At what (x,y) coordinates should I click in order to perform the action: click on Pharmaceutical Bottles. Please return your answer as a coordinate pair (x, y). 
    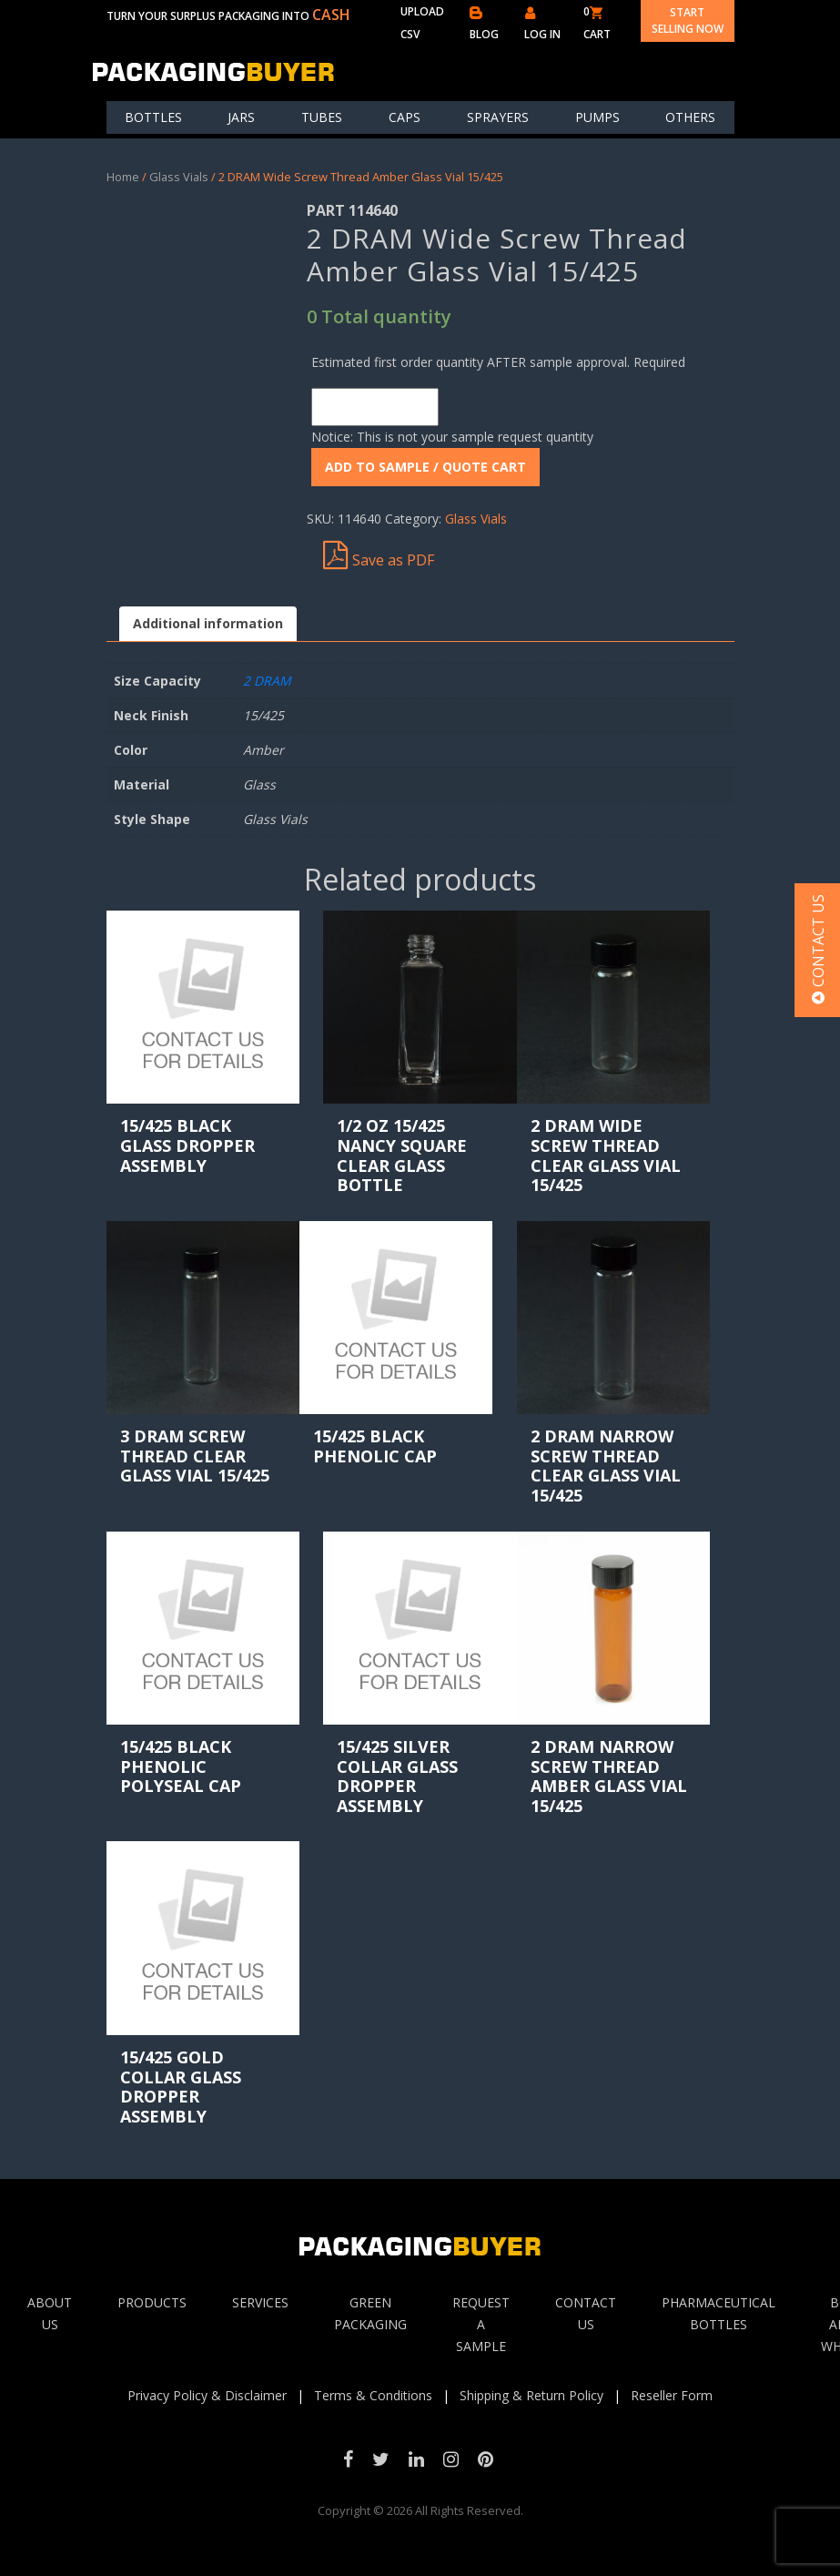
    Looking at the image, I should click on (718, 2313).